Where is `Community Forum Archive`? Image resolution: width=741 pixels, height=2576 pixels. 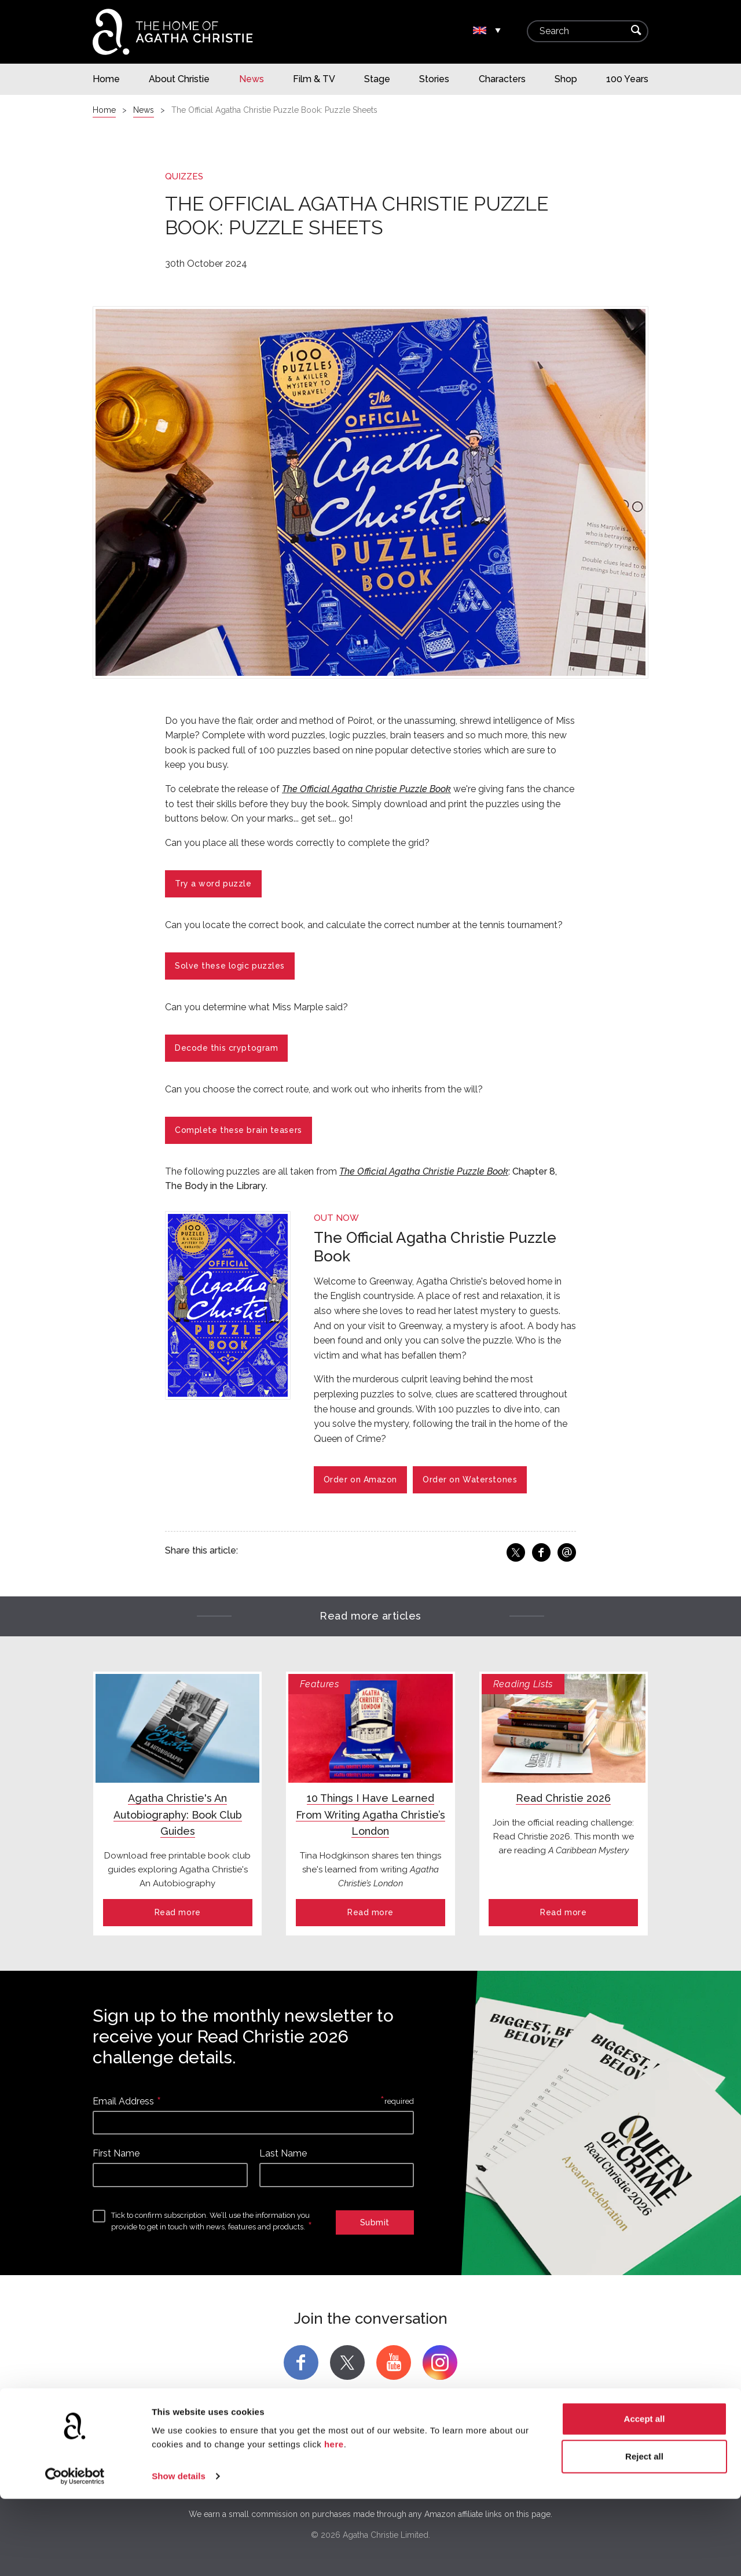
Community Forum Archive is located at coordinates (404, 2459).